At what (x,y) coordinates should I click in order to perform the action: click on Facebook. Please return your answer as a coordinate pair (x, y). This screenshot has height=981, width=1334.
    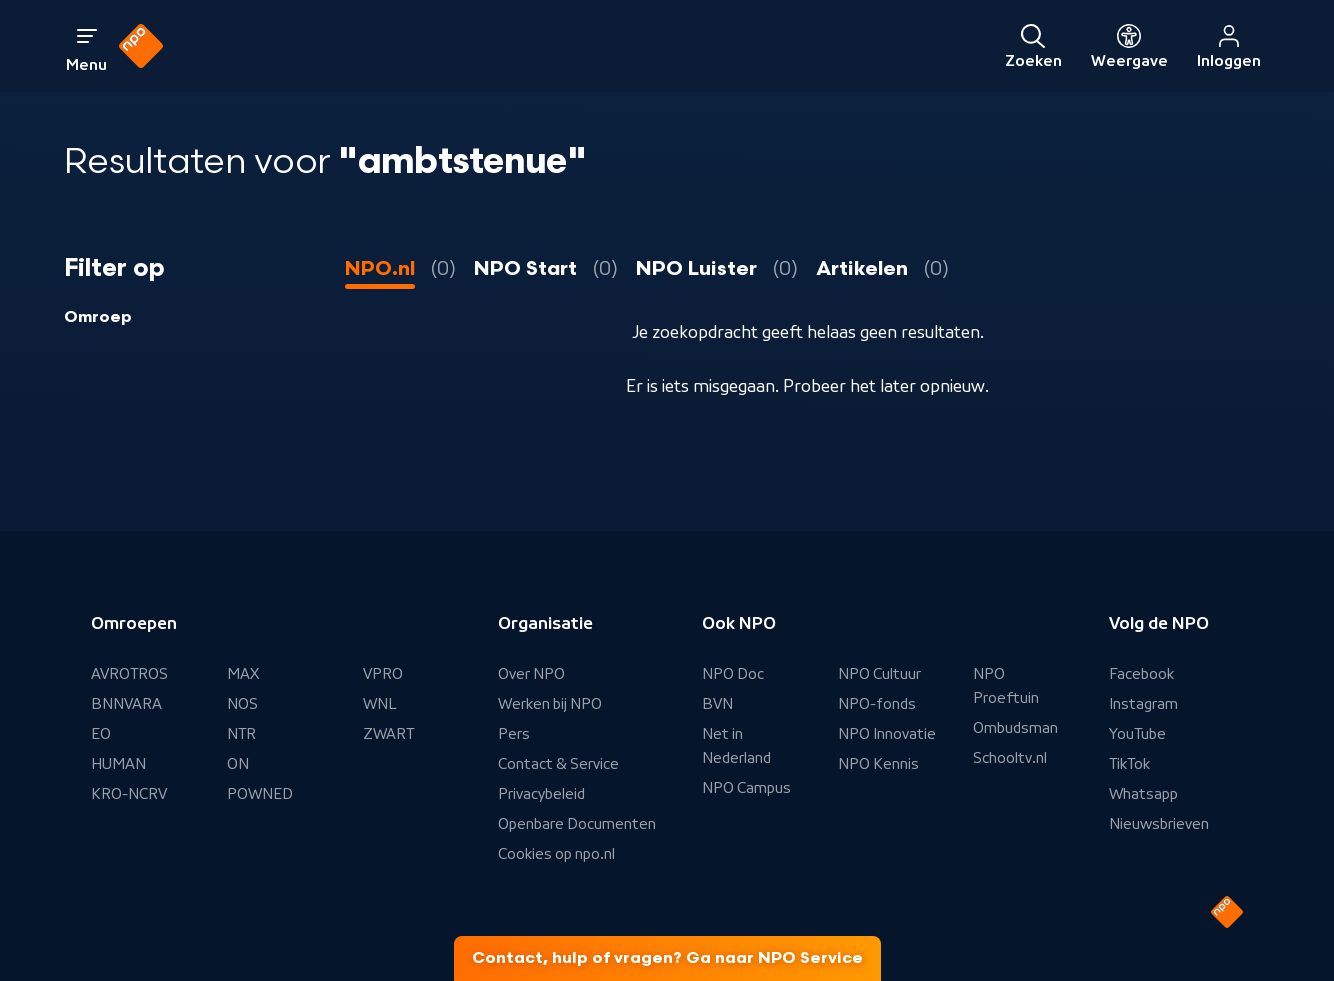
    Looking at the image, I should click on (1141, 674).